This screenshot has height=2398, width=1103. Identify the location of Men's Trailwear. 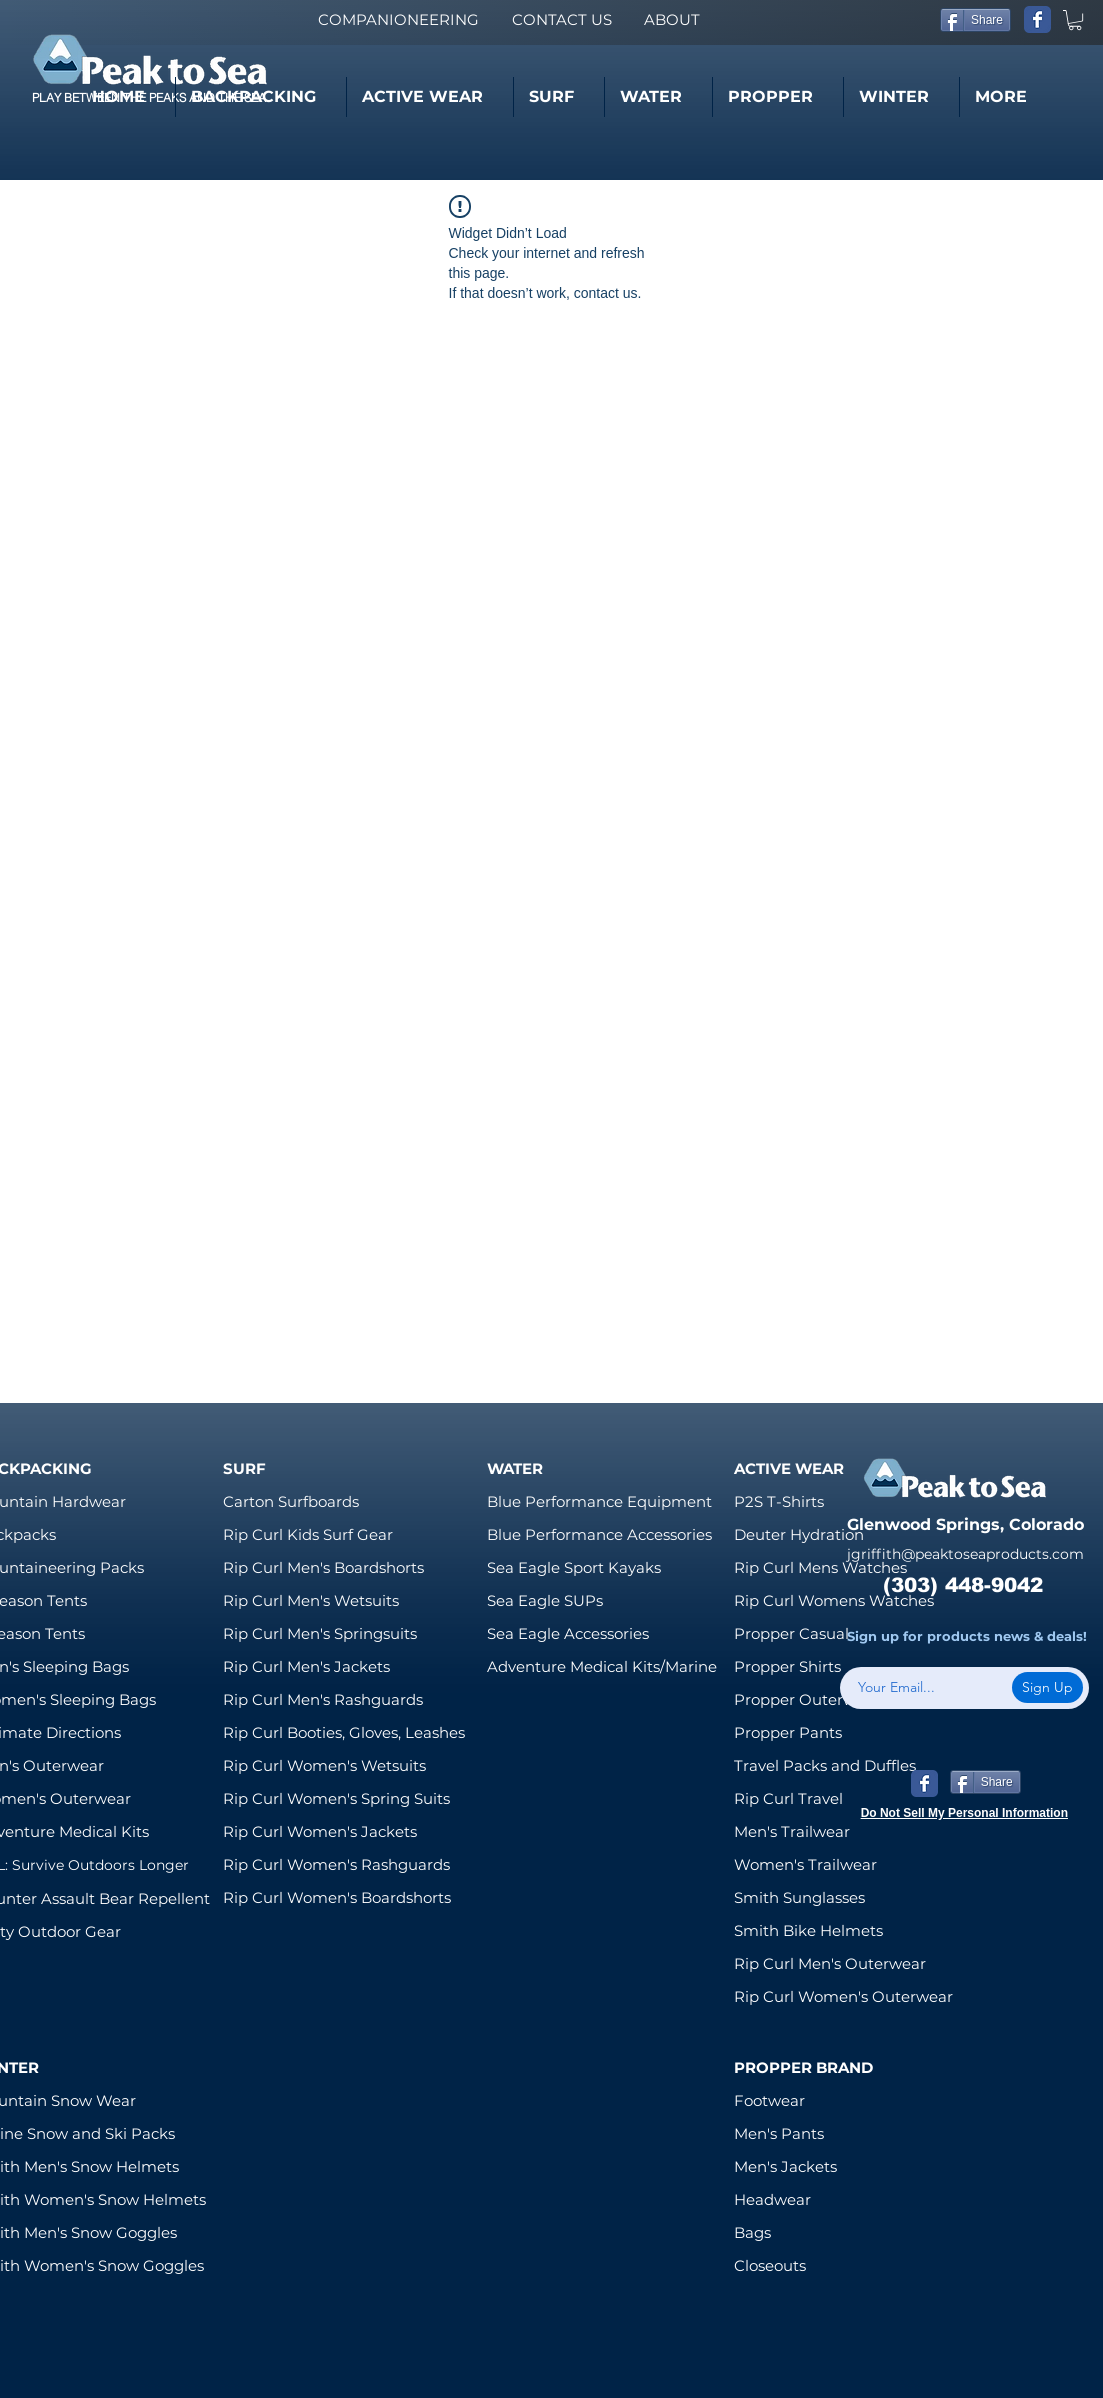
(792, 1831).